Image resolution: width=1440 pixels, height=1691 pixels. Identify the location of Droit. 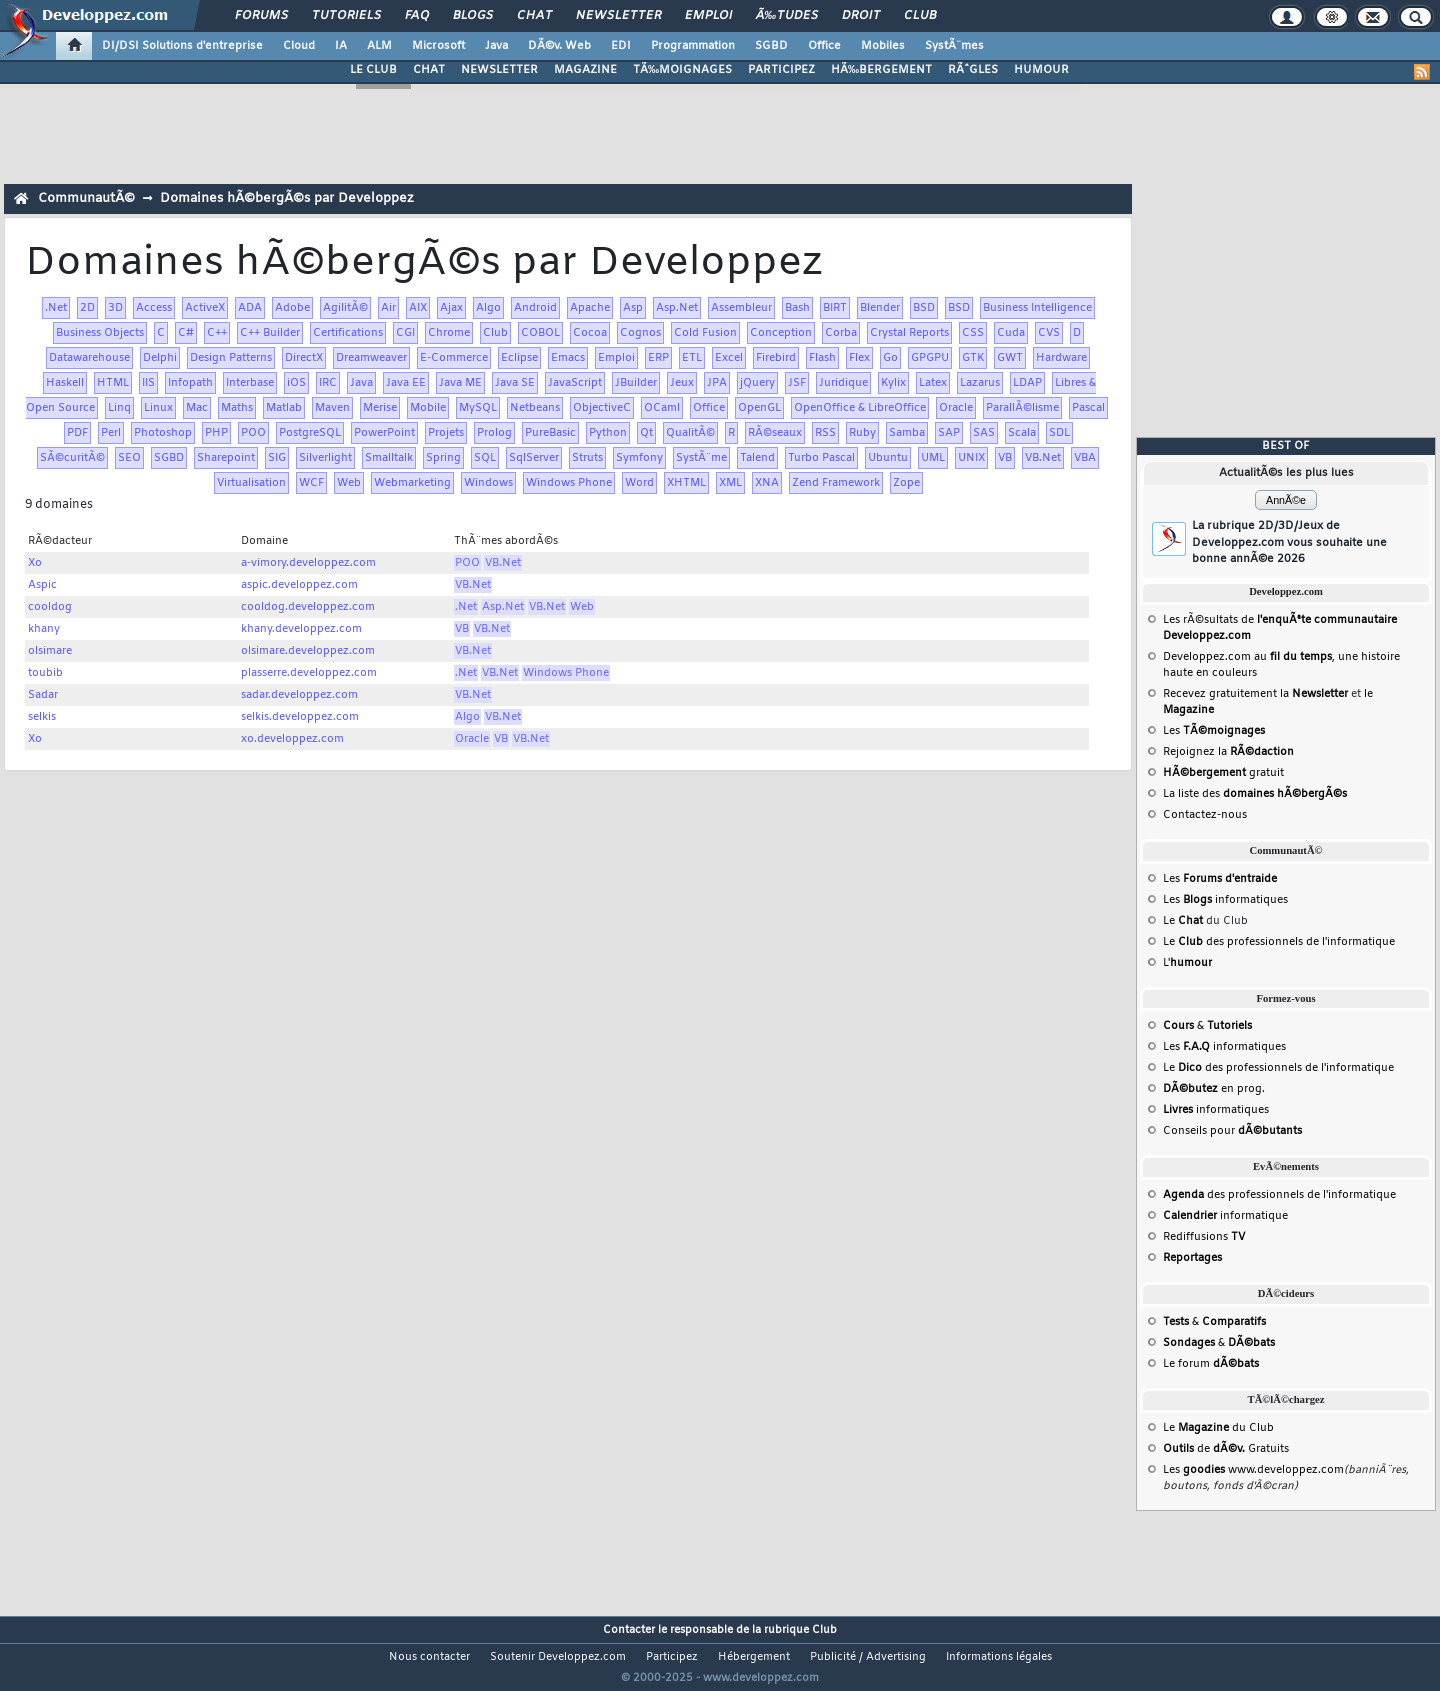
(861, 16).